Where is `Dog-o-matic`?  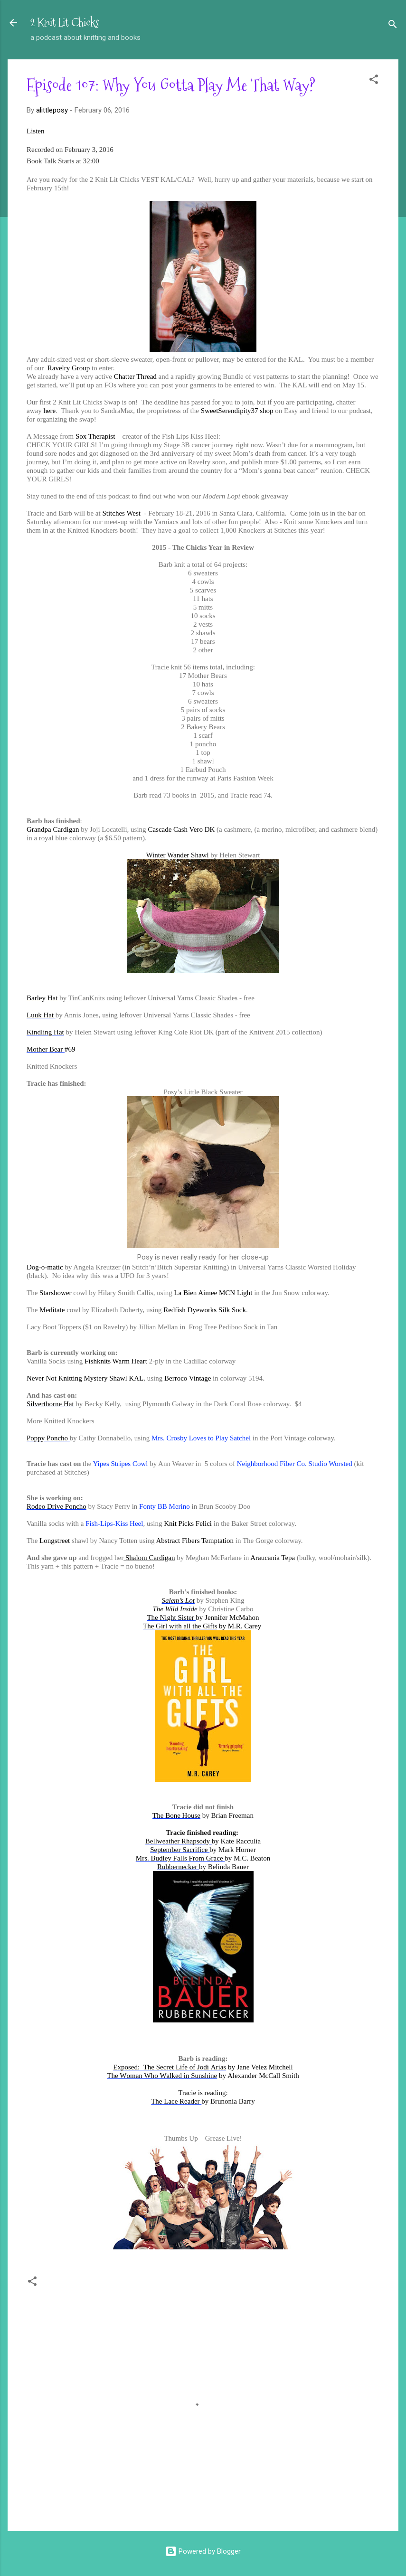 Dog-o-matic is located at coordinates (45, 1267).